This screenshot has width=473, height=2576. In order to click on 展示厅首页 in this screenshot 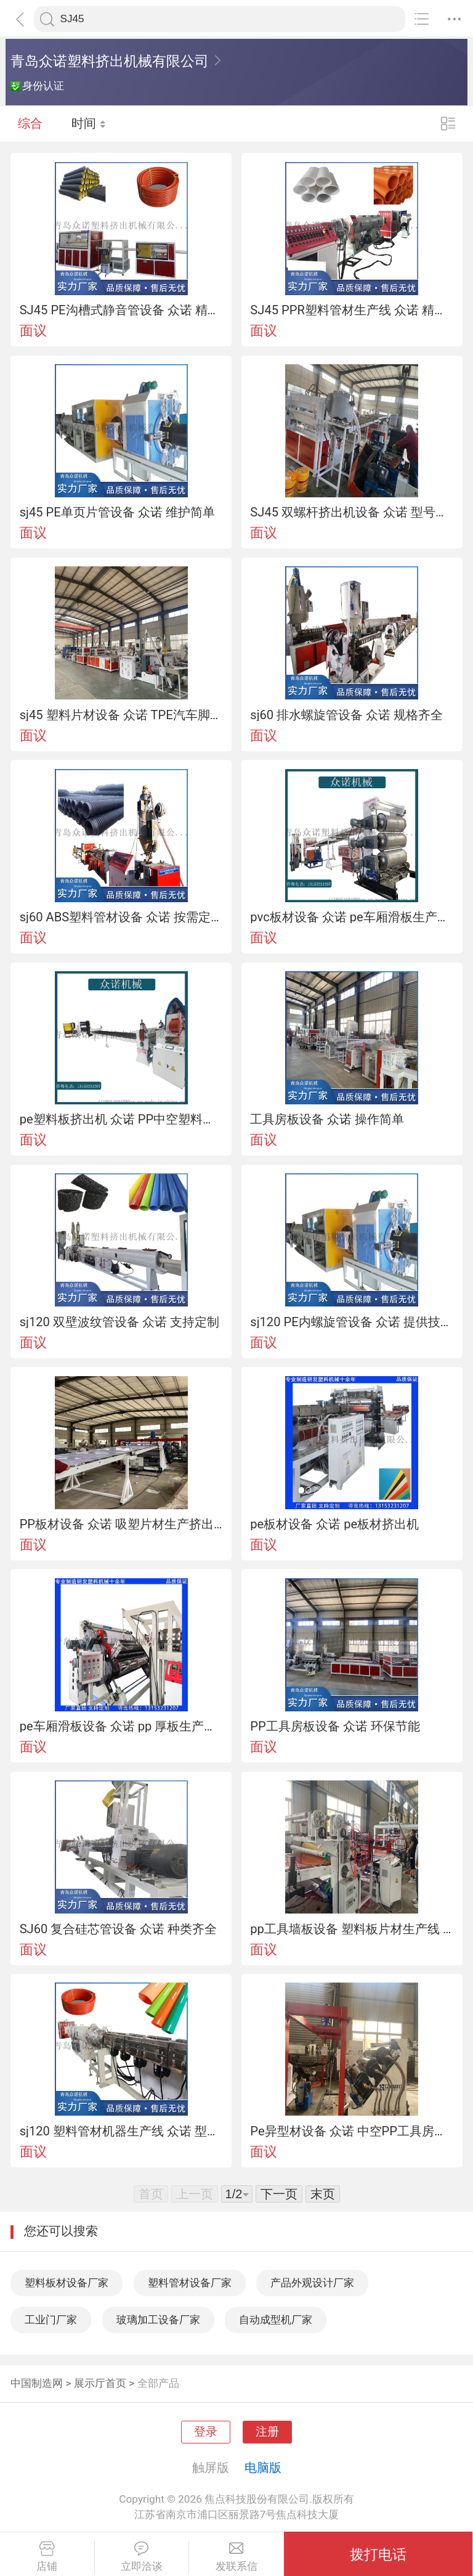, I will do `click(100, 2383)`.